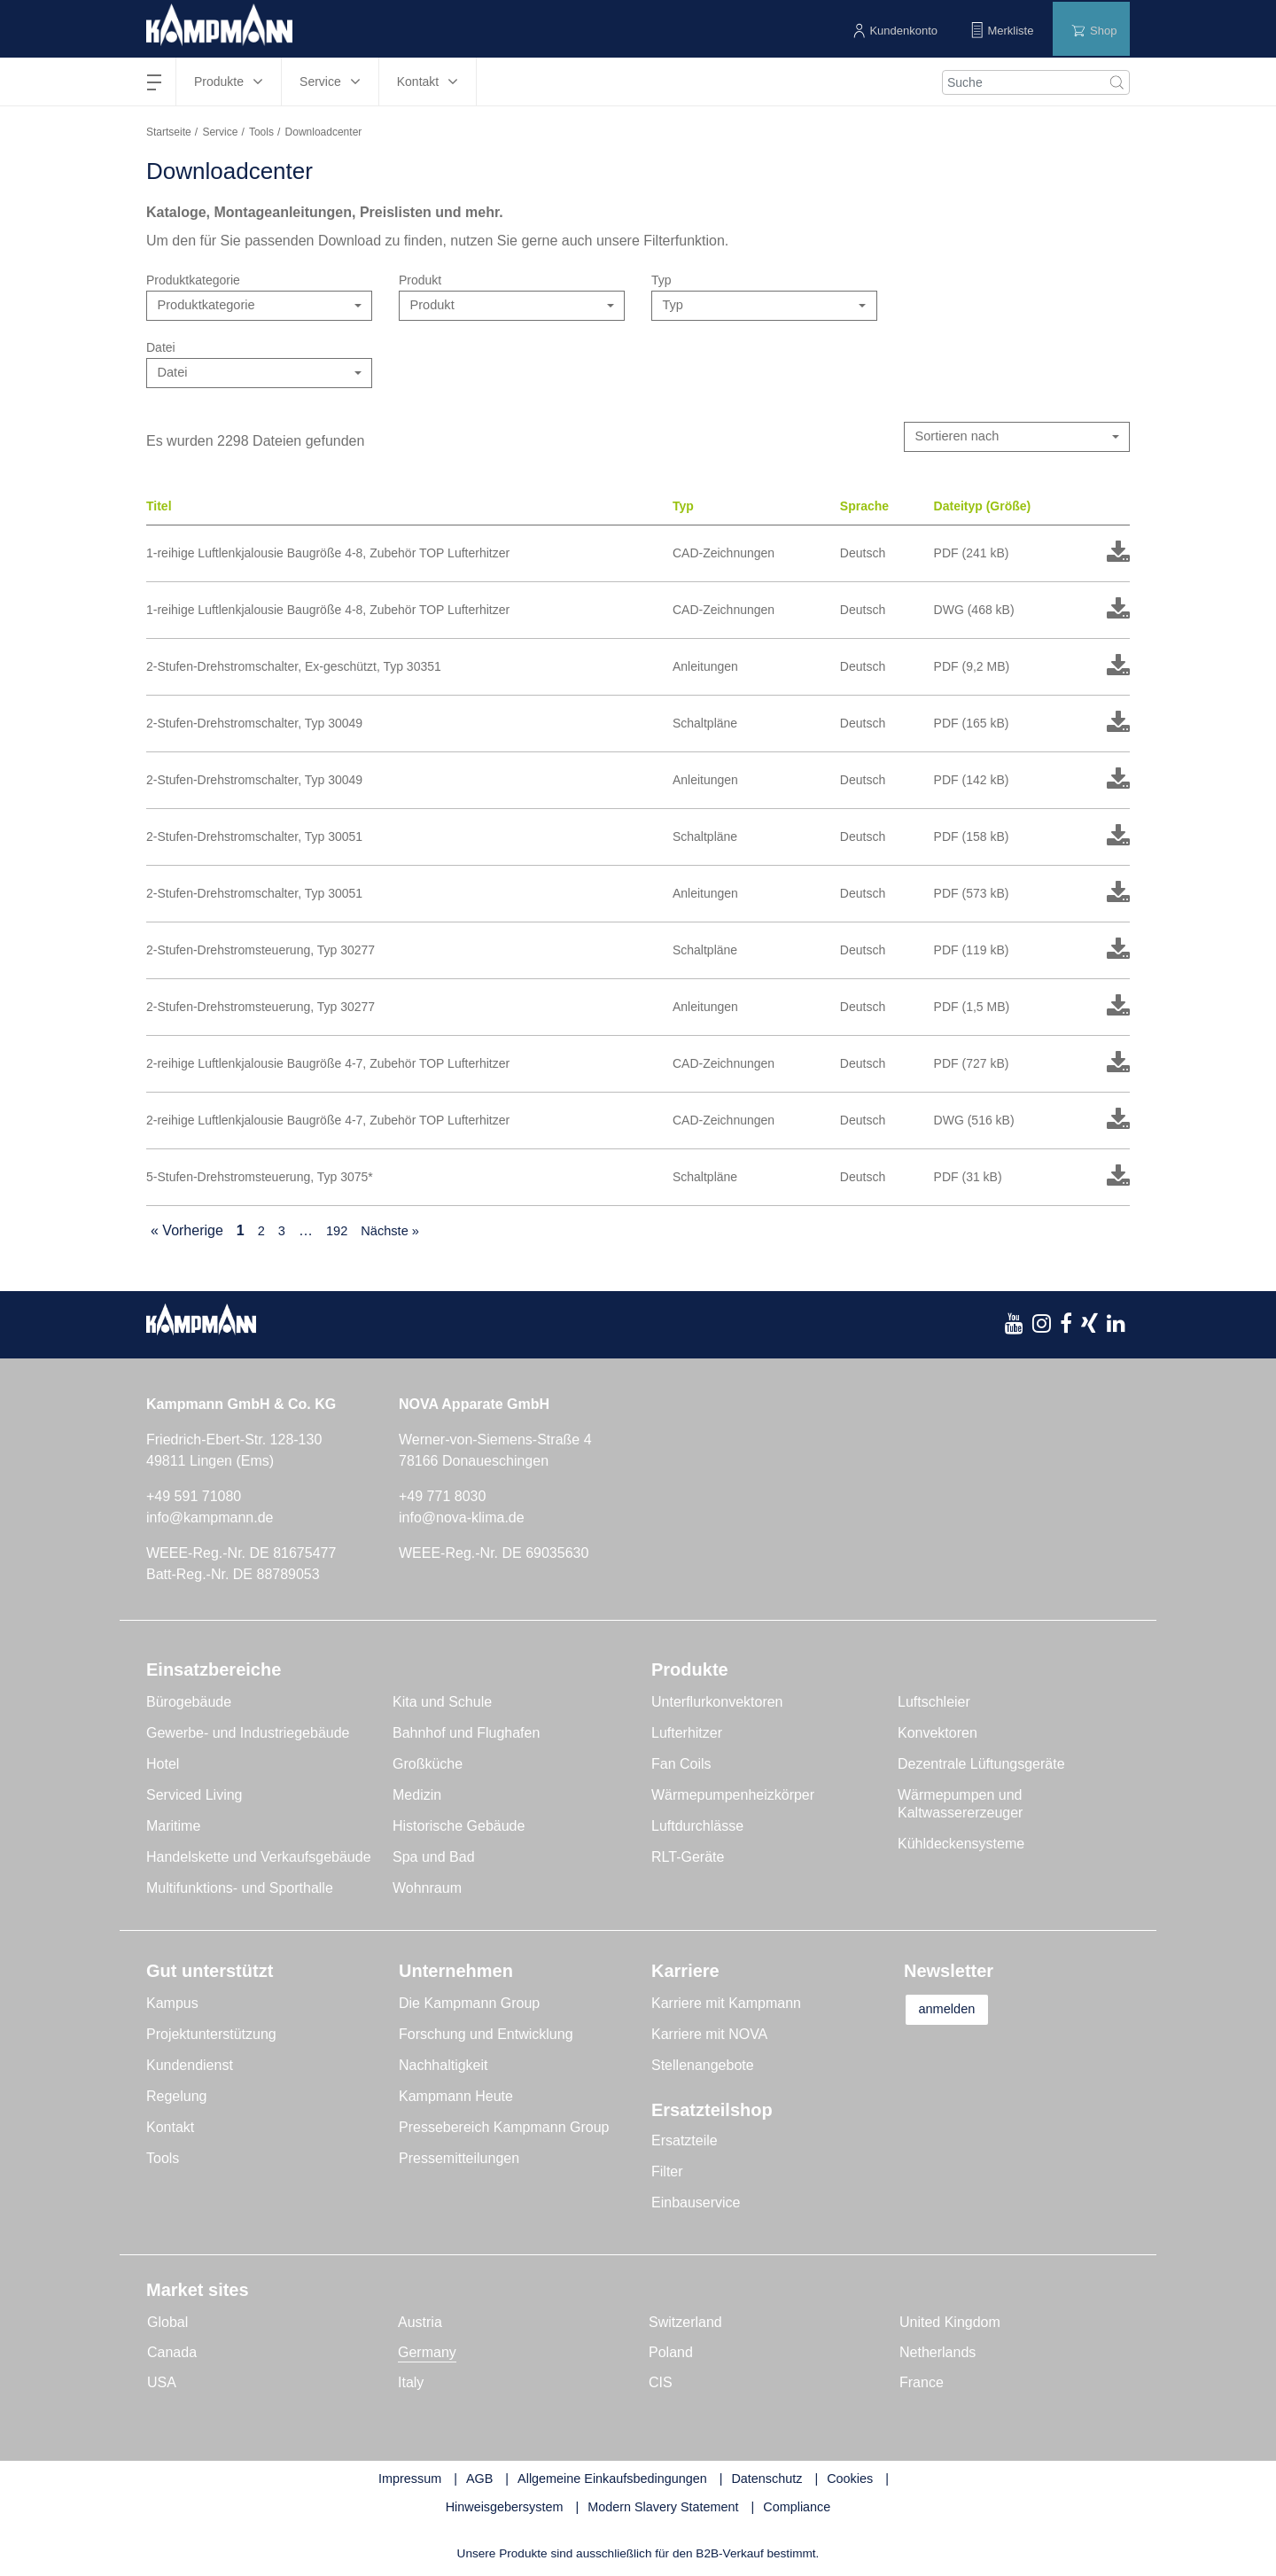  Describe the element at coordinates (662, 2509) in the screenshot. I see `Modern Slavery Statement` at that location.